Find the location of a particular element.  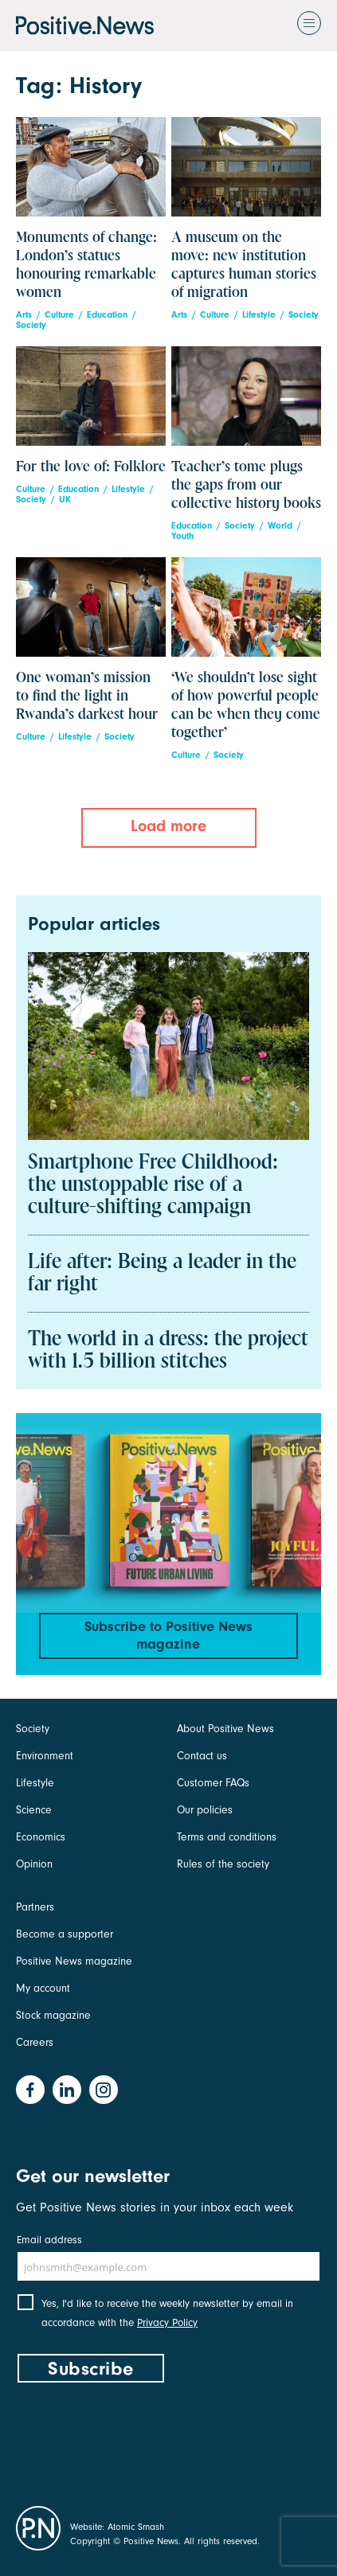

Partners is located at coordinates (35, 1907).